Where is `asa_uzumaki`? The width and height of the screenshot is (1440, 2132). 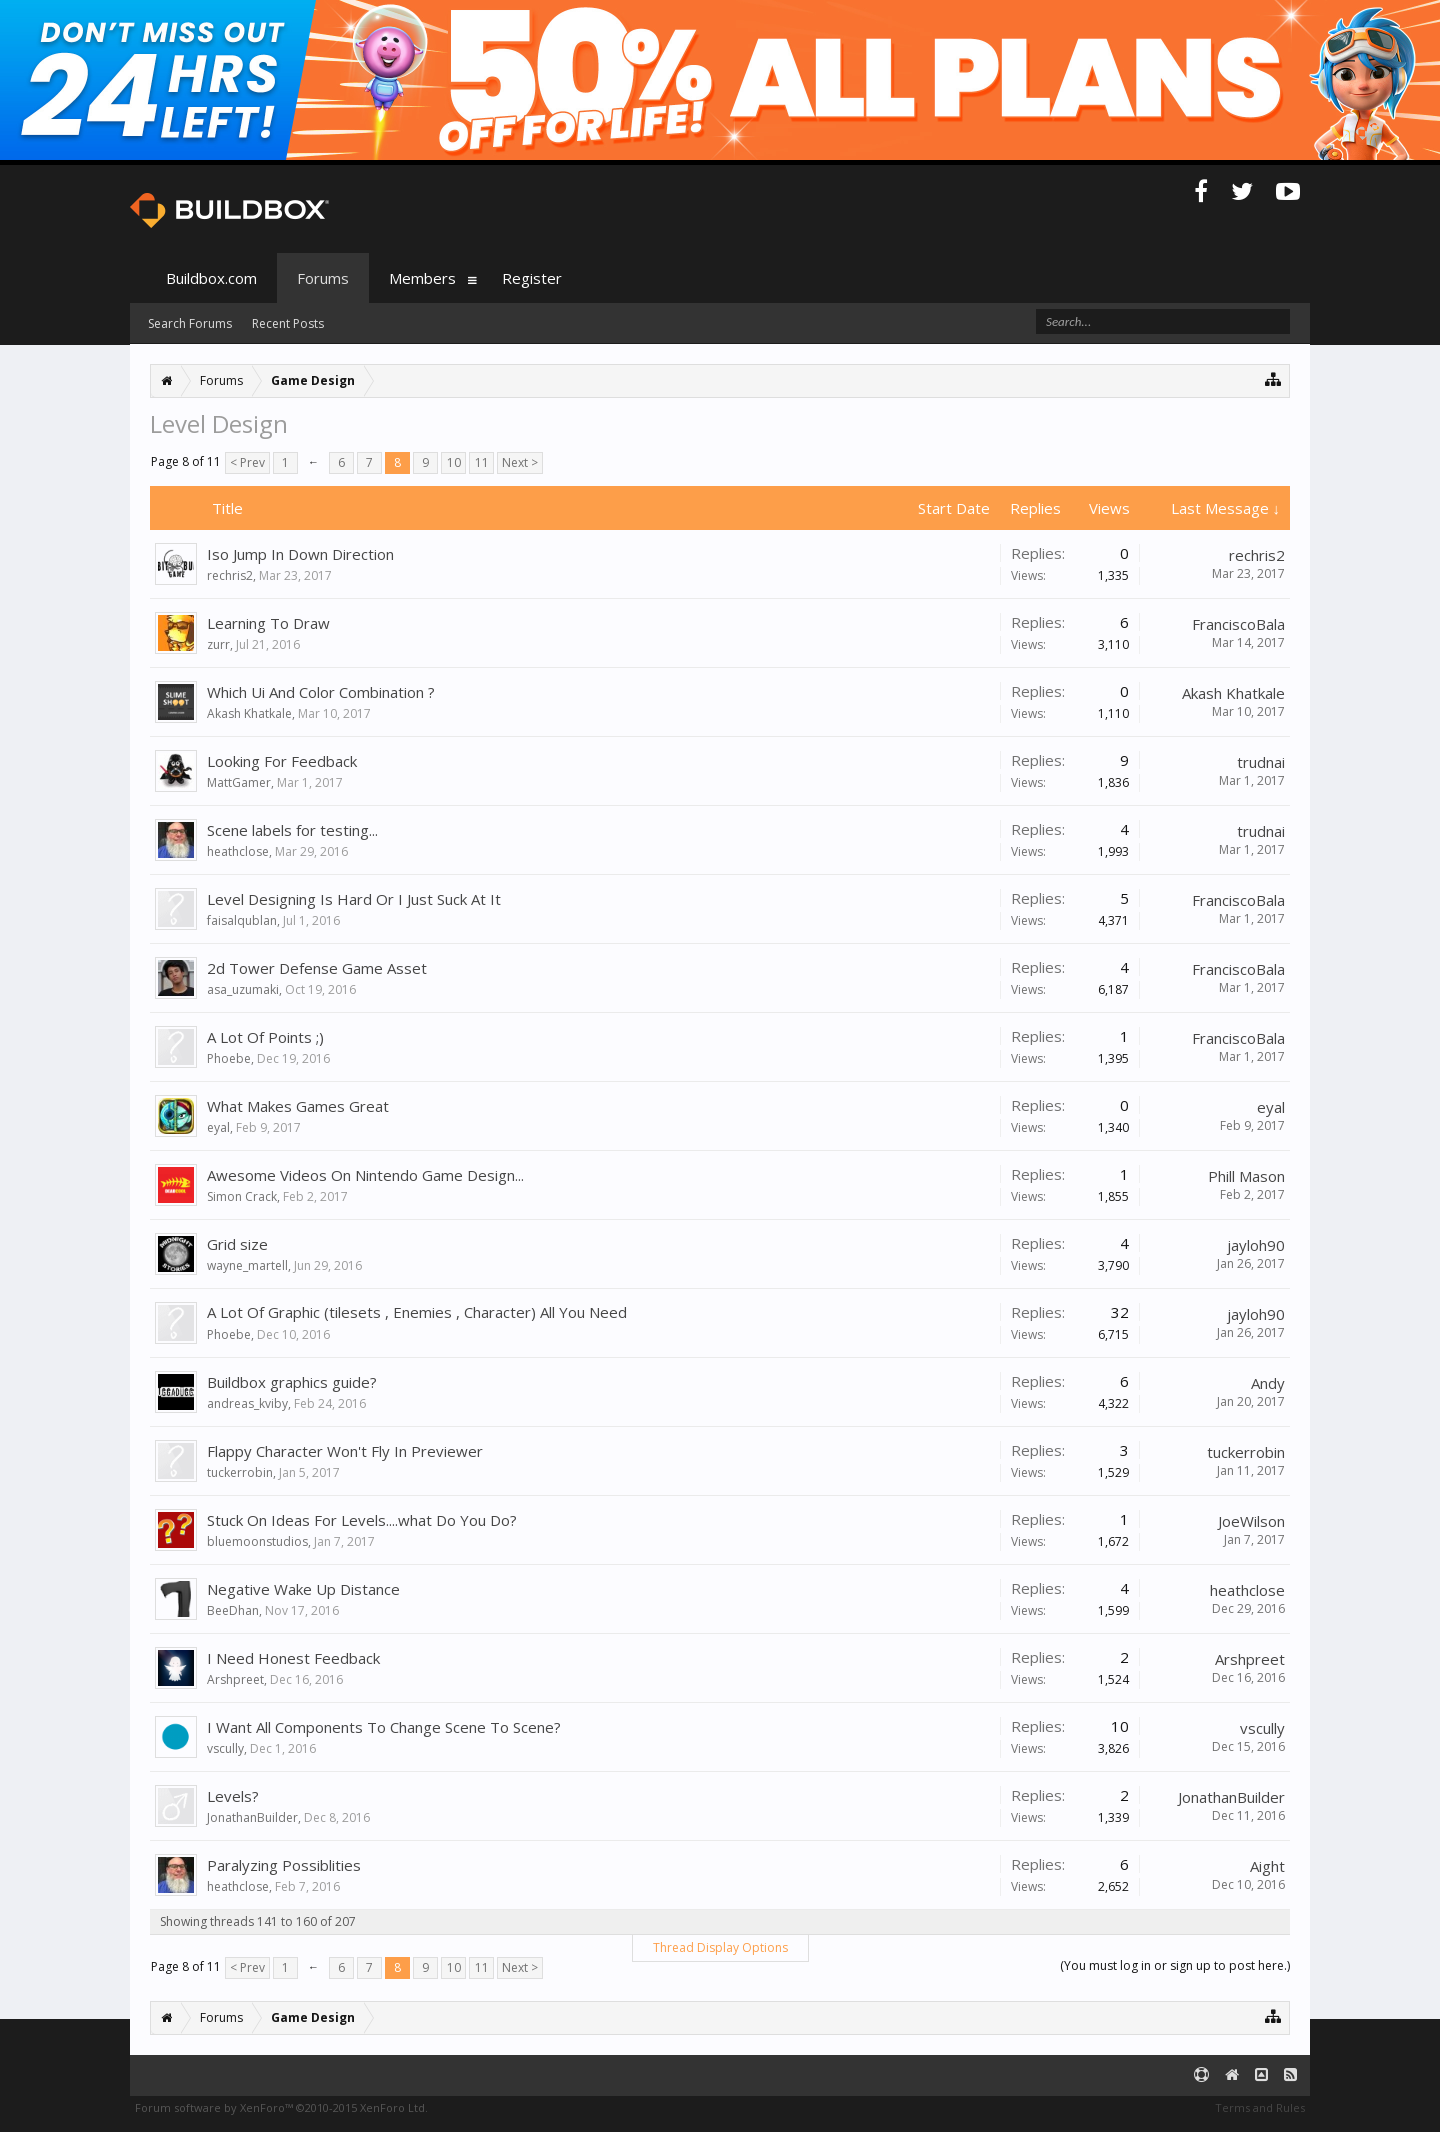 asa_uzumaki is located at coordinates (243, 989).